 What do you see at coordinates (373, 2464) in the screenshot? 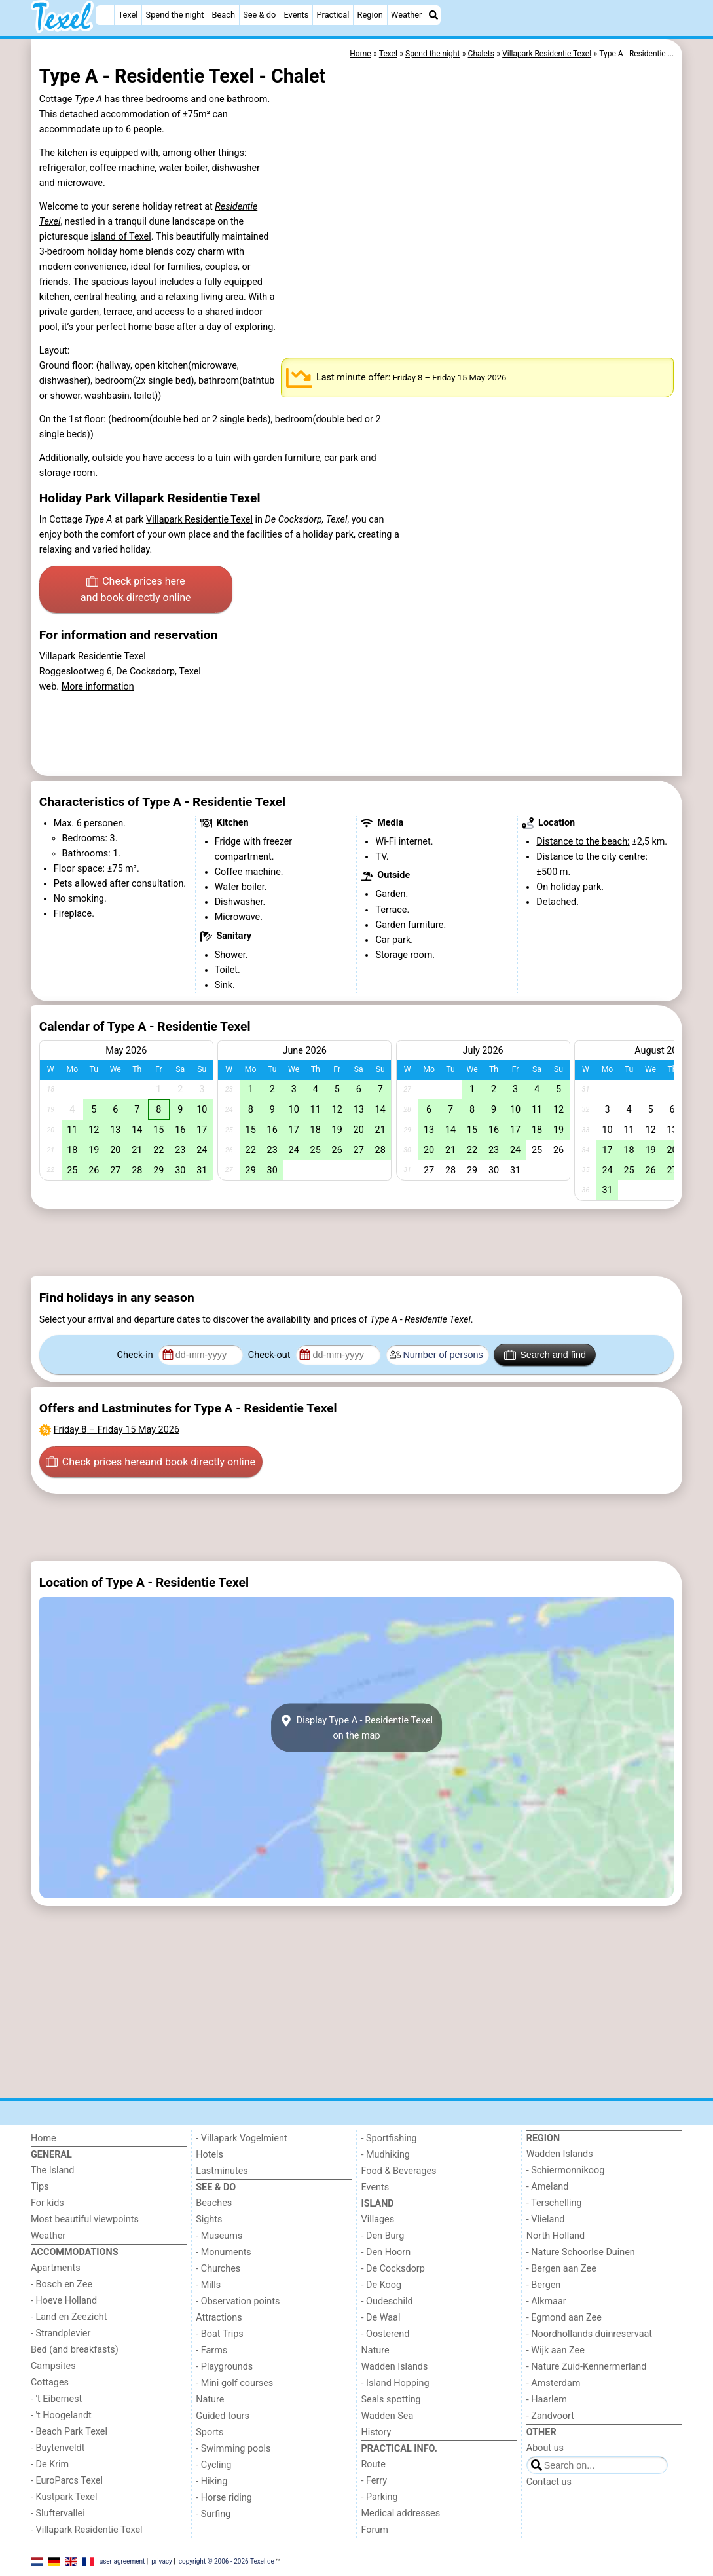
I see `Route` at bounding box center [373, 2464].